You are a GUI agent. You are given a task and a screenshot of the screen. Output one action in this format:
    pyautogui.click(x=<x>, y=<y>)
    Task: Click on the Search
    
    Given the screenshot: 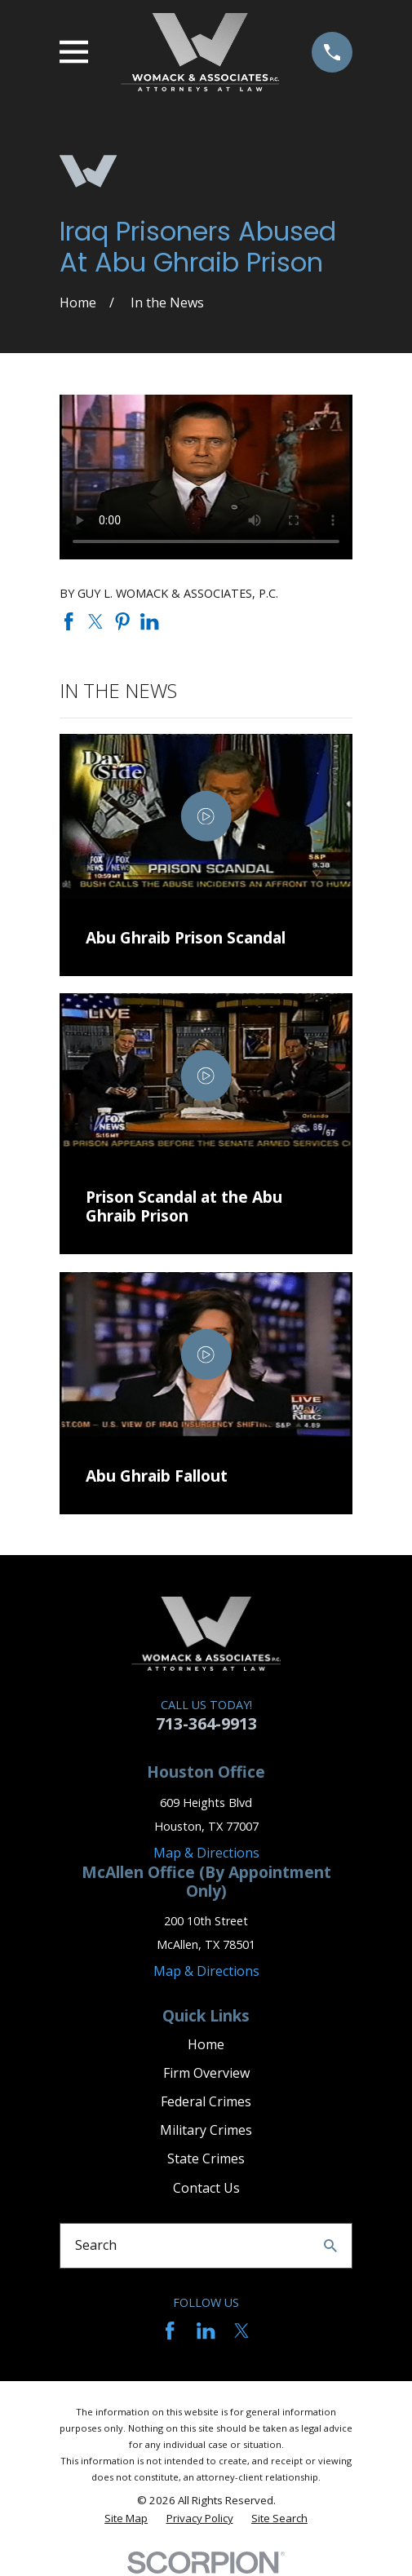 What is the action you would take?
    pyautogui.click(x=96, y=2245)
    